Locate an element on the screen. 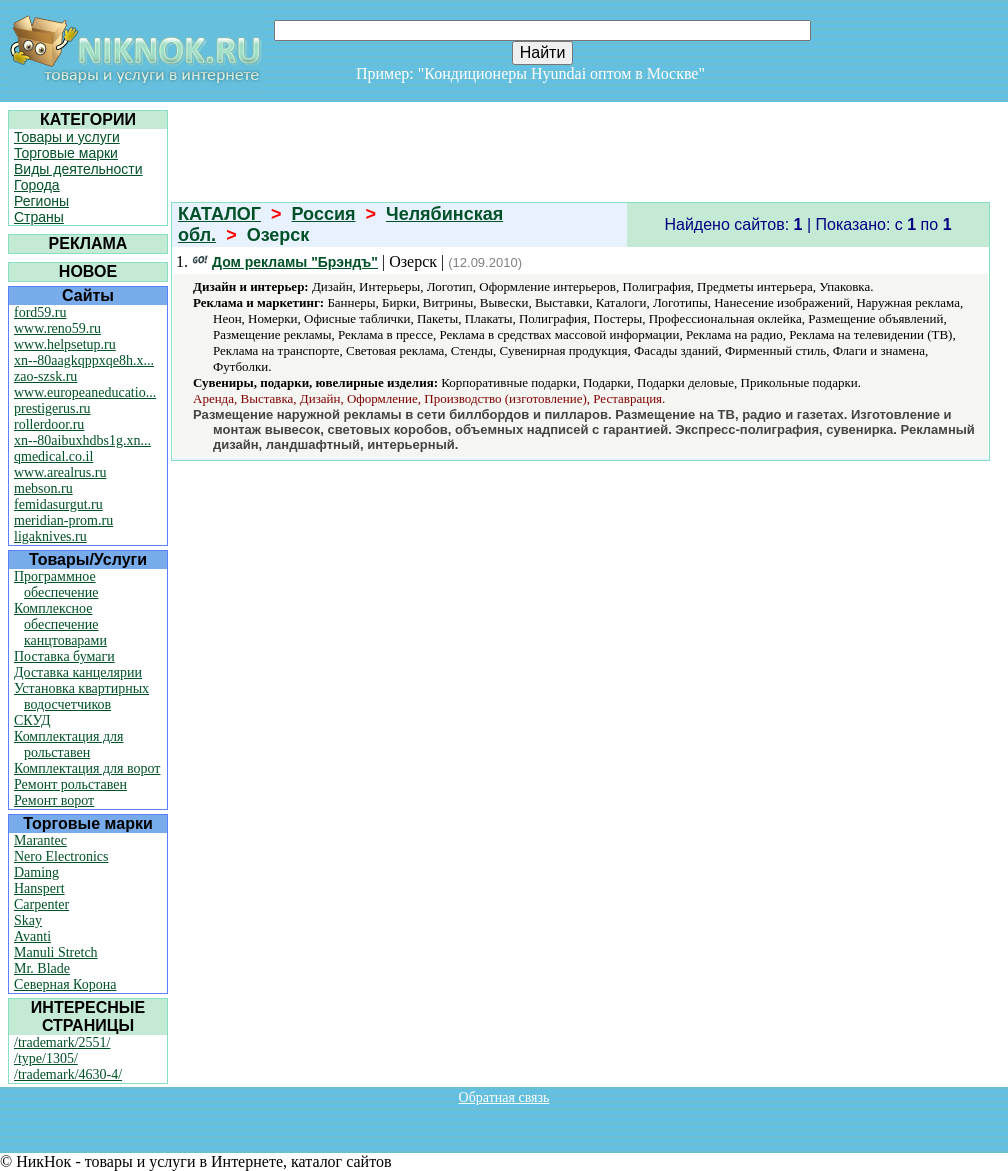 The width and height of the screenshot is (1008, 1171). Товары и услуги is located at coordinates (67, 137).